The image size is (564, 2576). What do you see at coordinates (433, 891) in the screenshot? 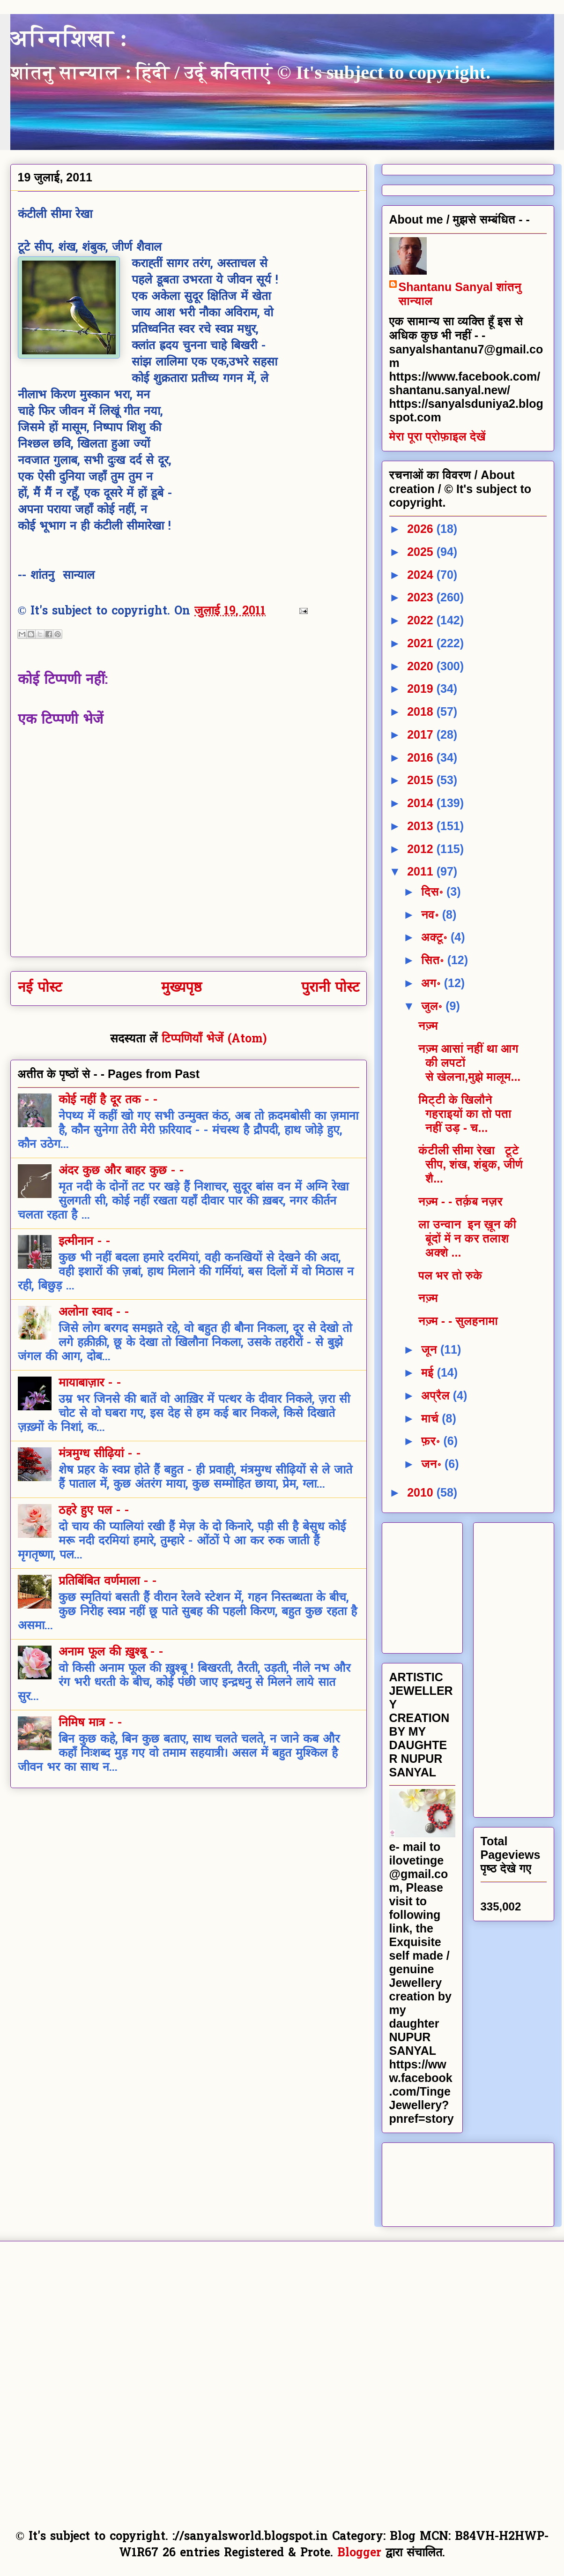
I see `दिस॰` at bounding box center [433, 891].